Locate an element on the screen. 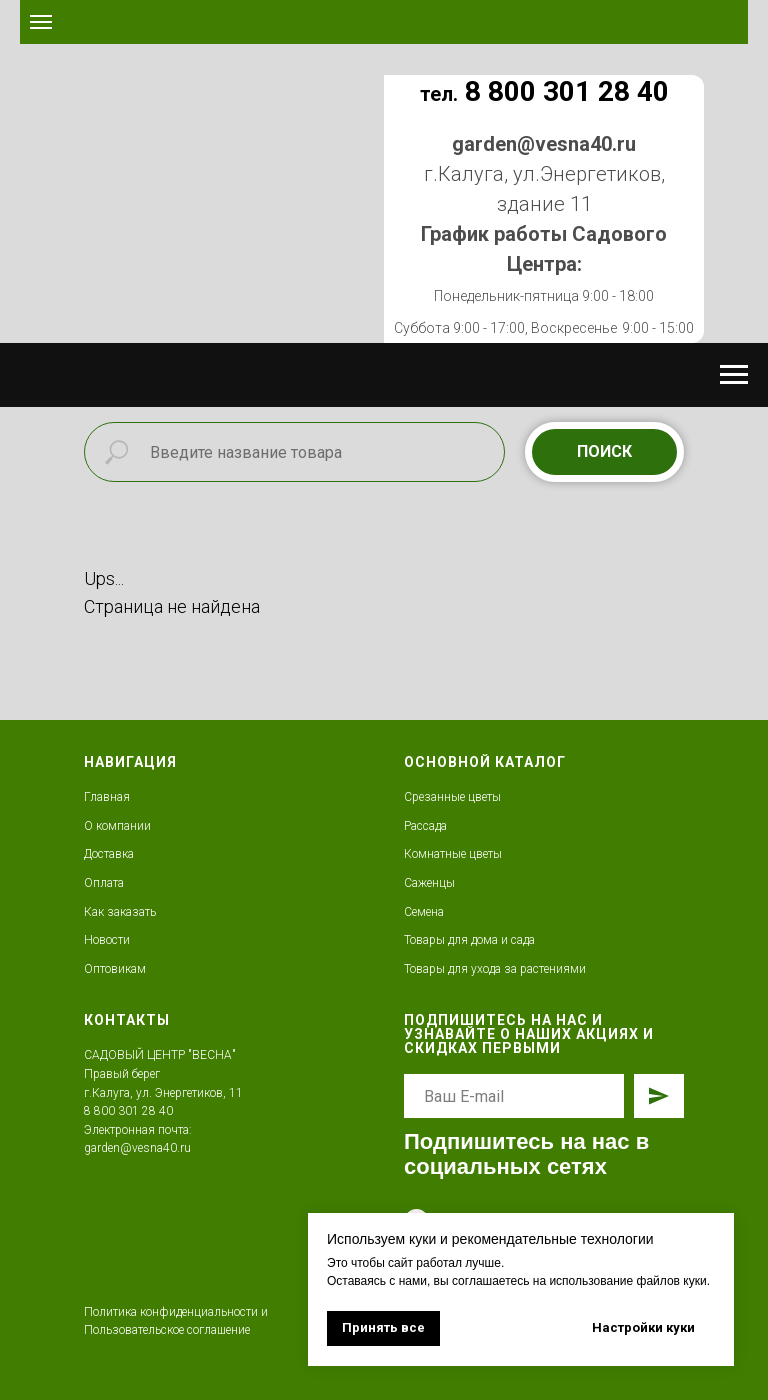 This screenshot has width=768, height=1400. Семена is located at coordinates (424, 912).